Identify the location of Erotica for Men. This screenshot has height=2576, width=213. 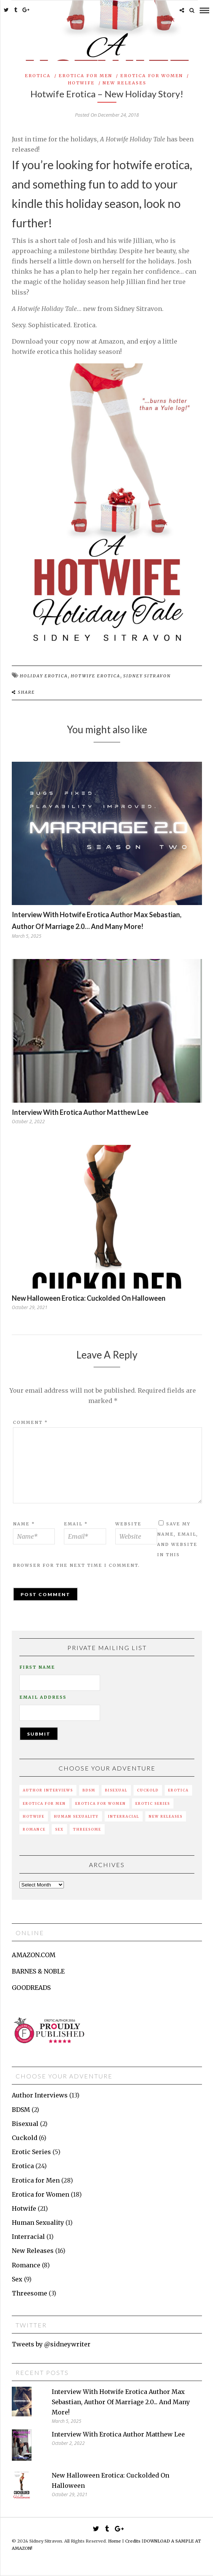
(85, 75).